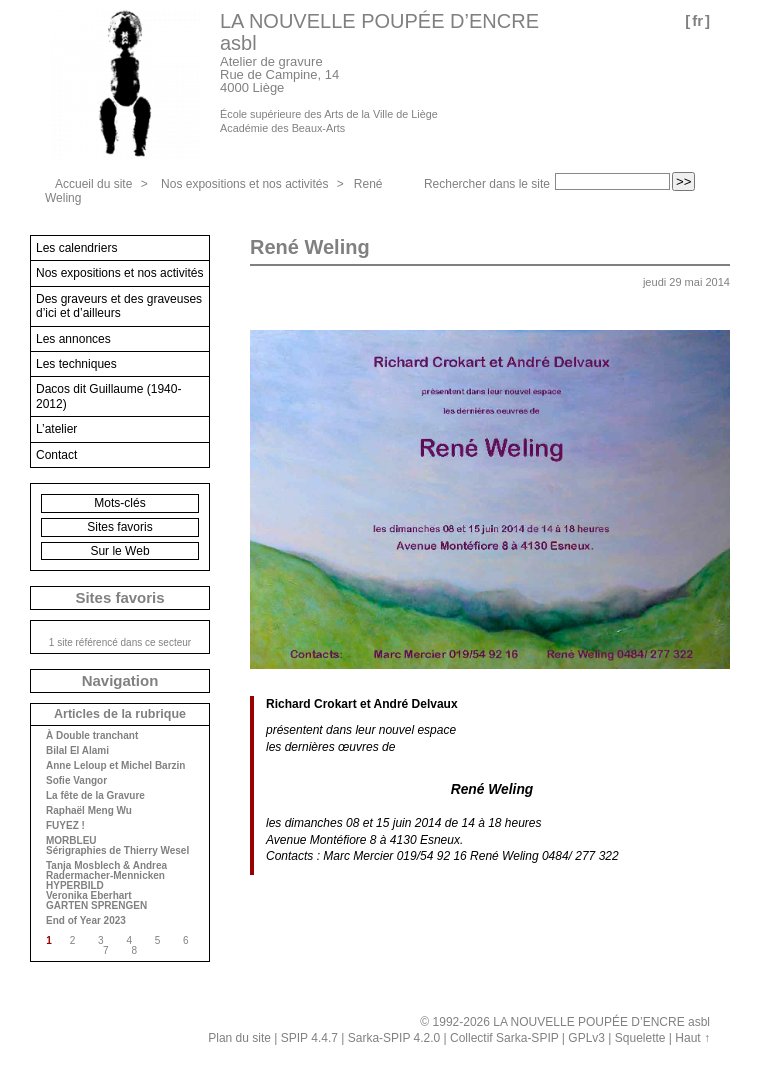 The height and width of the screenshot is (1077, 760). What do you see at coordinates (92, 736) in the screenshot?
I see `À Double tranchant` at bounding box center [92, 736].